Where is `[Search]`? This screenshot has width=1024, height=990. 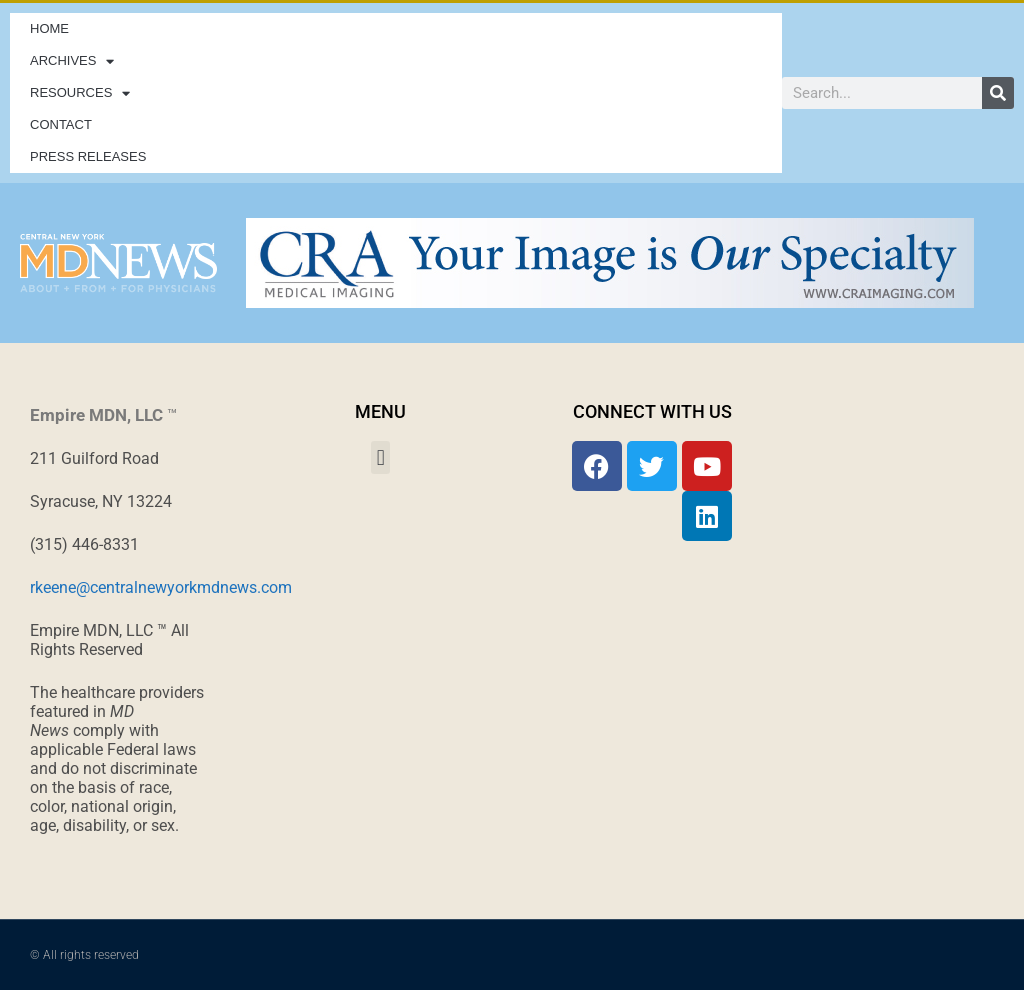 [Search] is located at coordinates (998, 93).